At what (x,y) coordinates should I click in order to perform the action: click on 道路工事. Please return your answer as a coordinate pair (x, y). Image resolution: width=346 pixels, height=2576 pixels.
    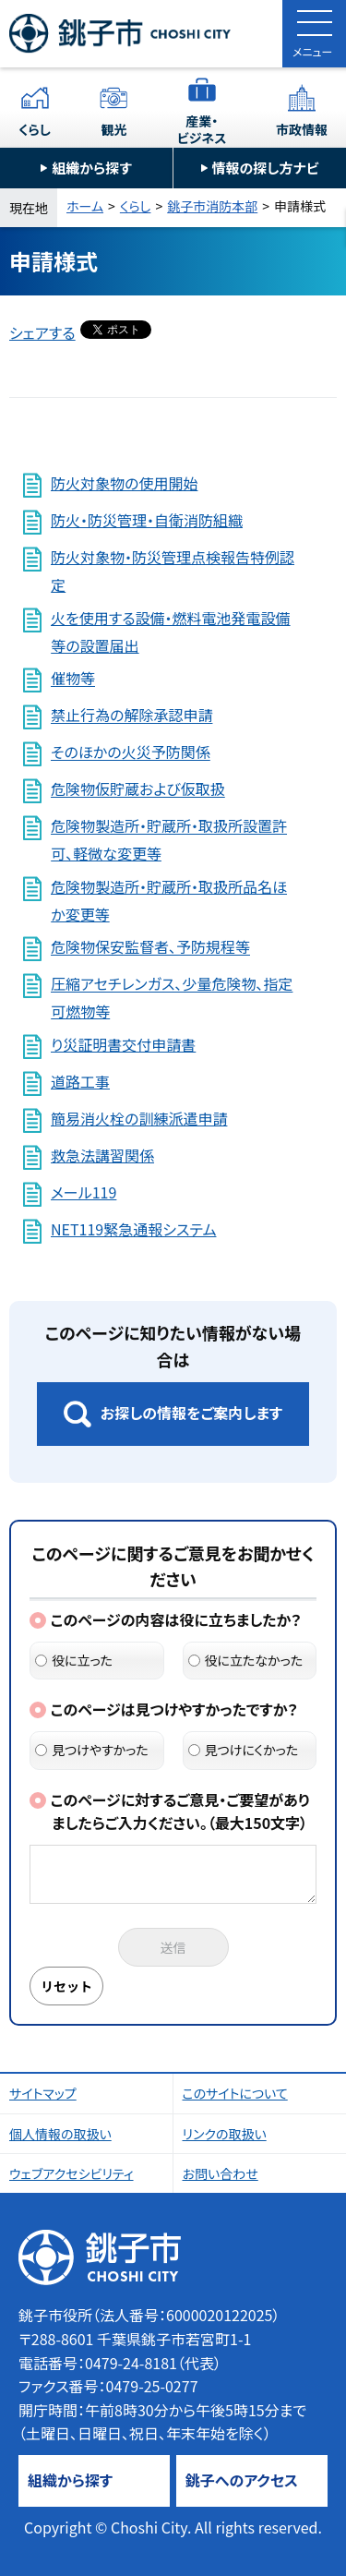
    Looking at the image, I should click on (80, 1081).